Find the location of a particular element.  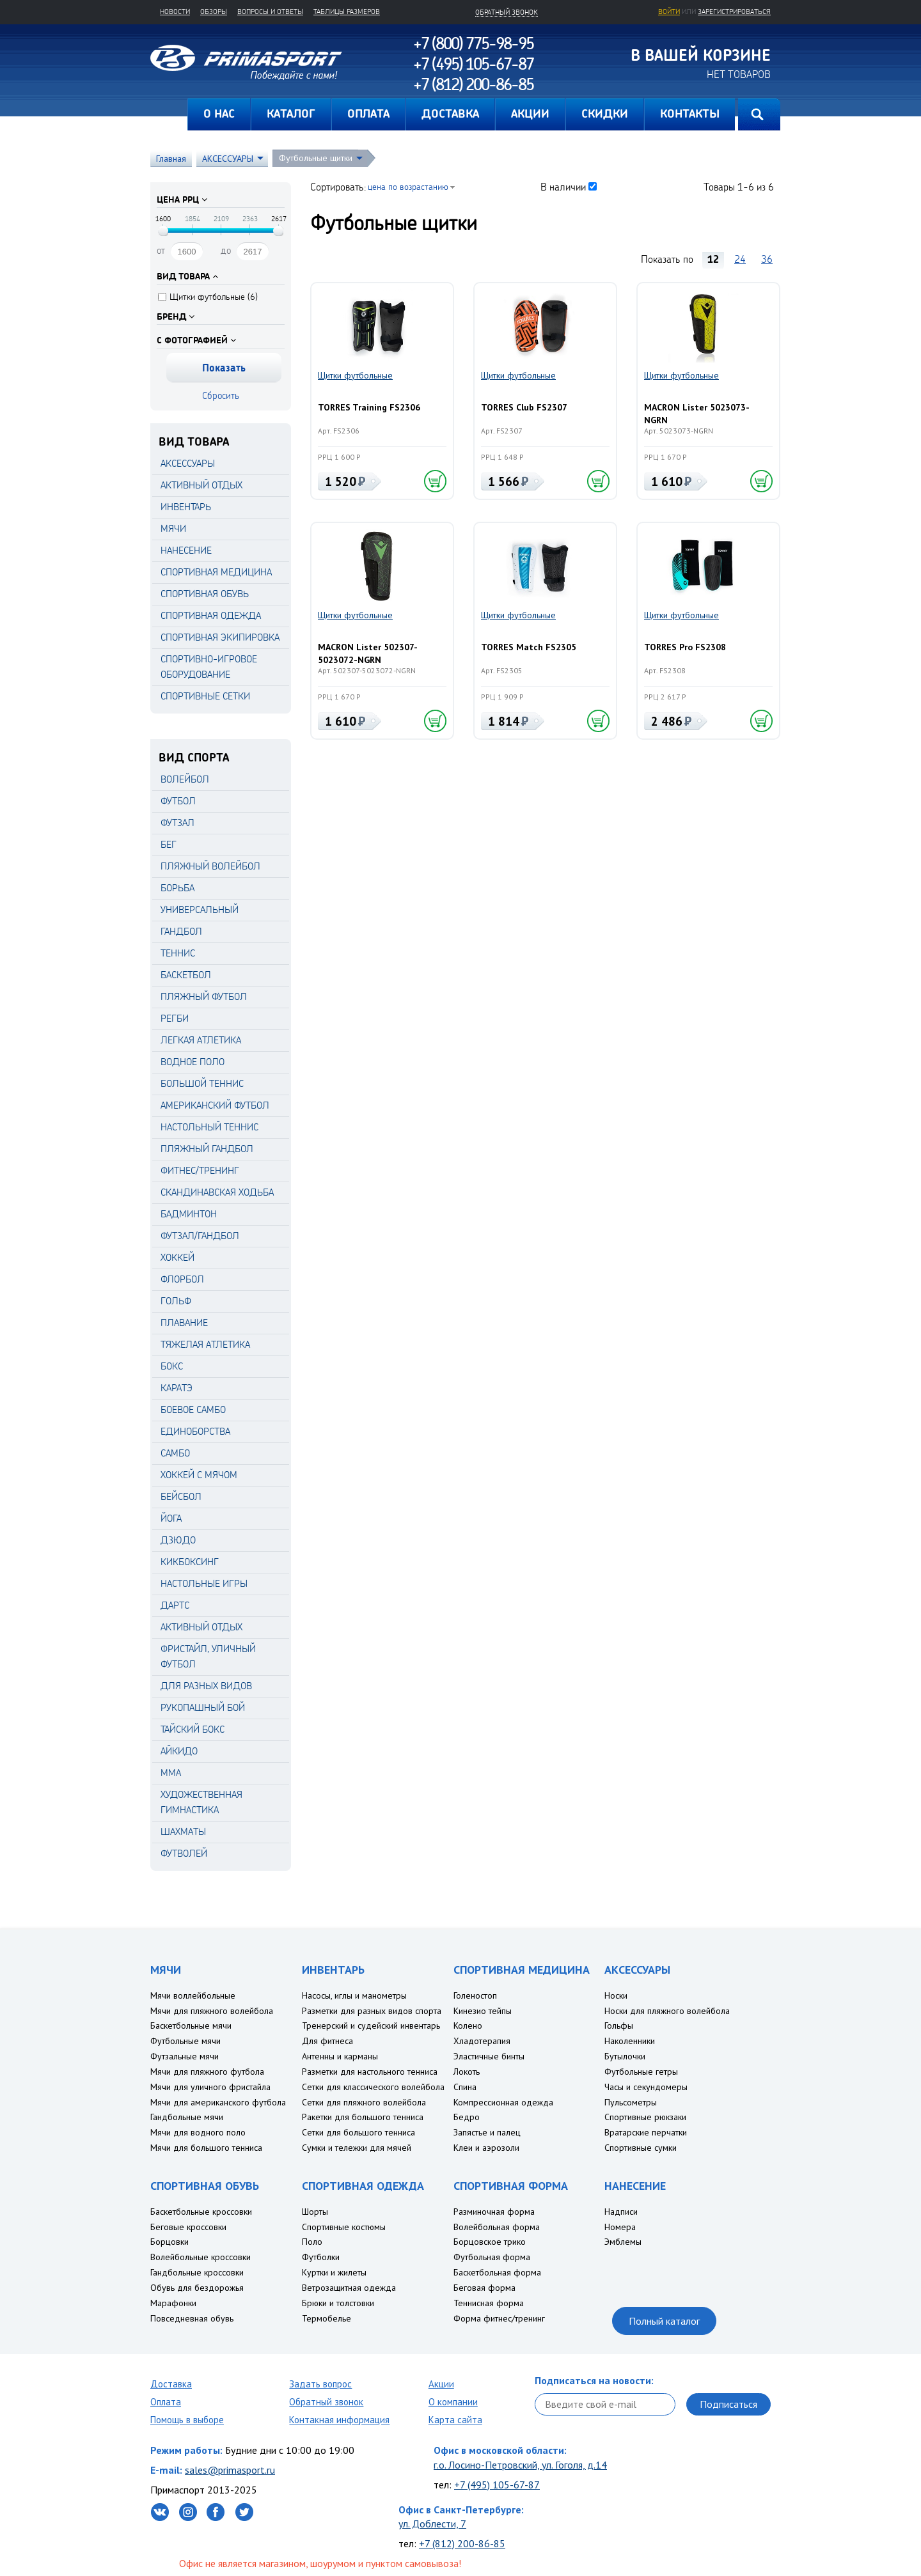

Носки is located at coordinates (615, 1995).